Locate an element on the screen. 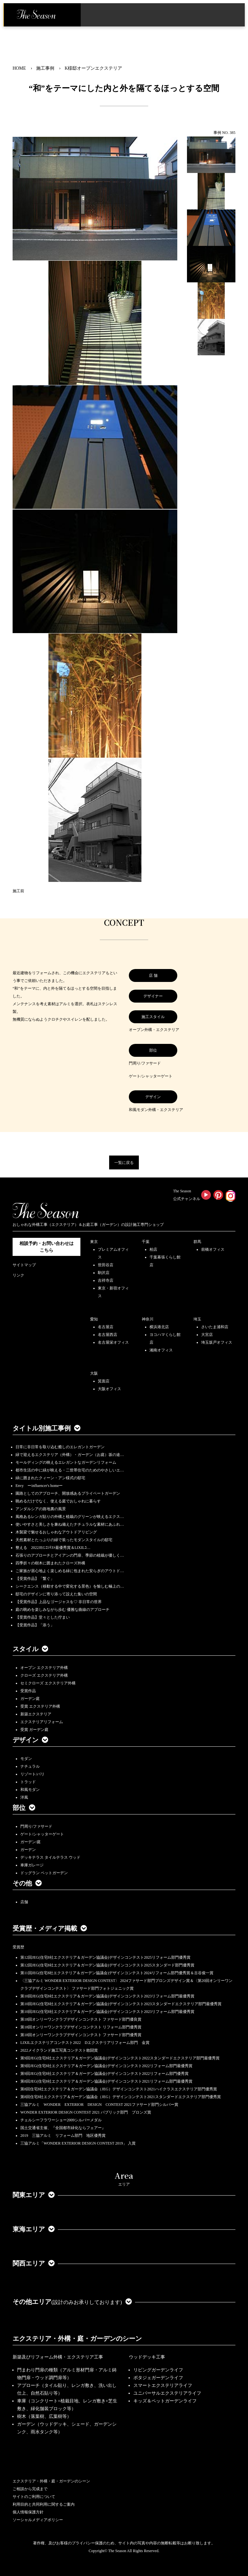  大宮店 is located at coordinates (207, 1334).